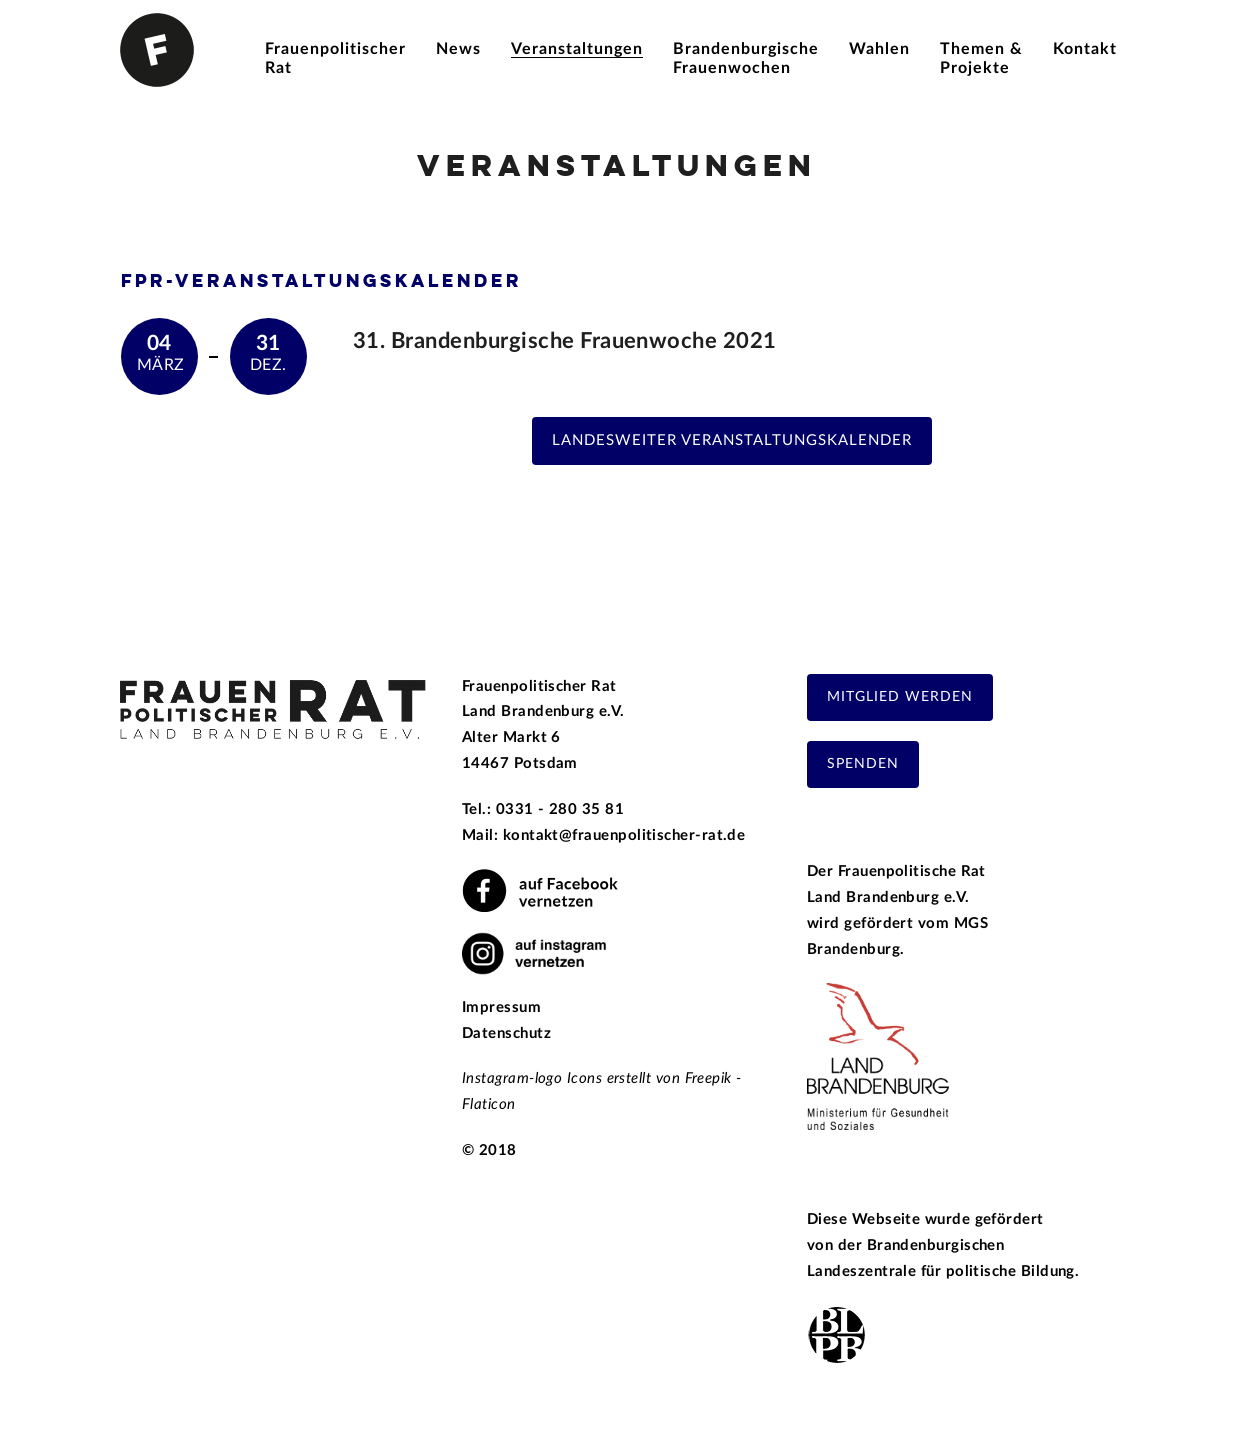 This screenshot has height=1435, width=1234. I want to click on kontakt@frauenpolitischer-rat.de, so click(624, 835).